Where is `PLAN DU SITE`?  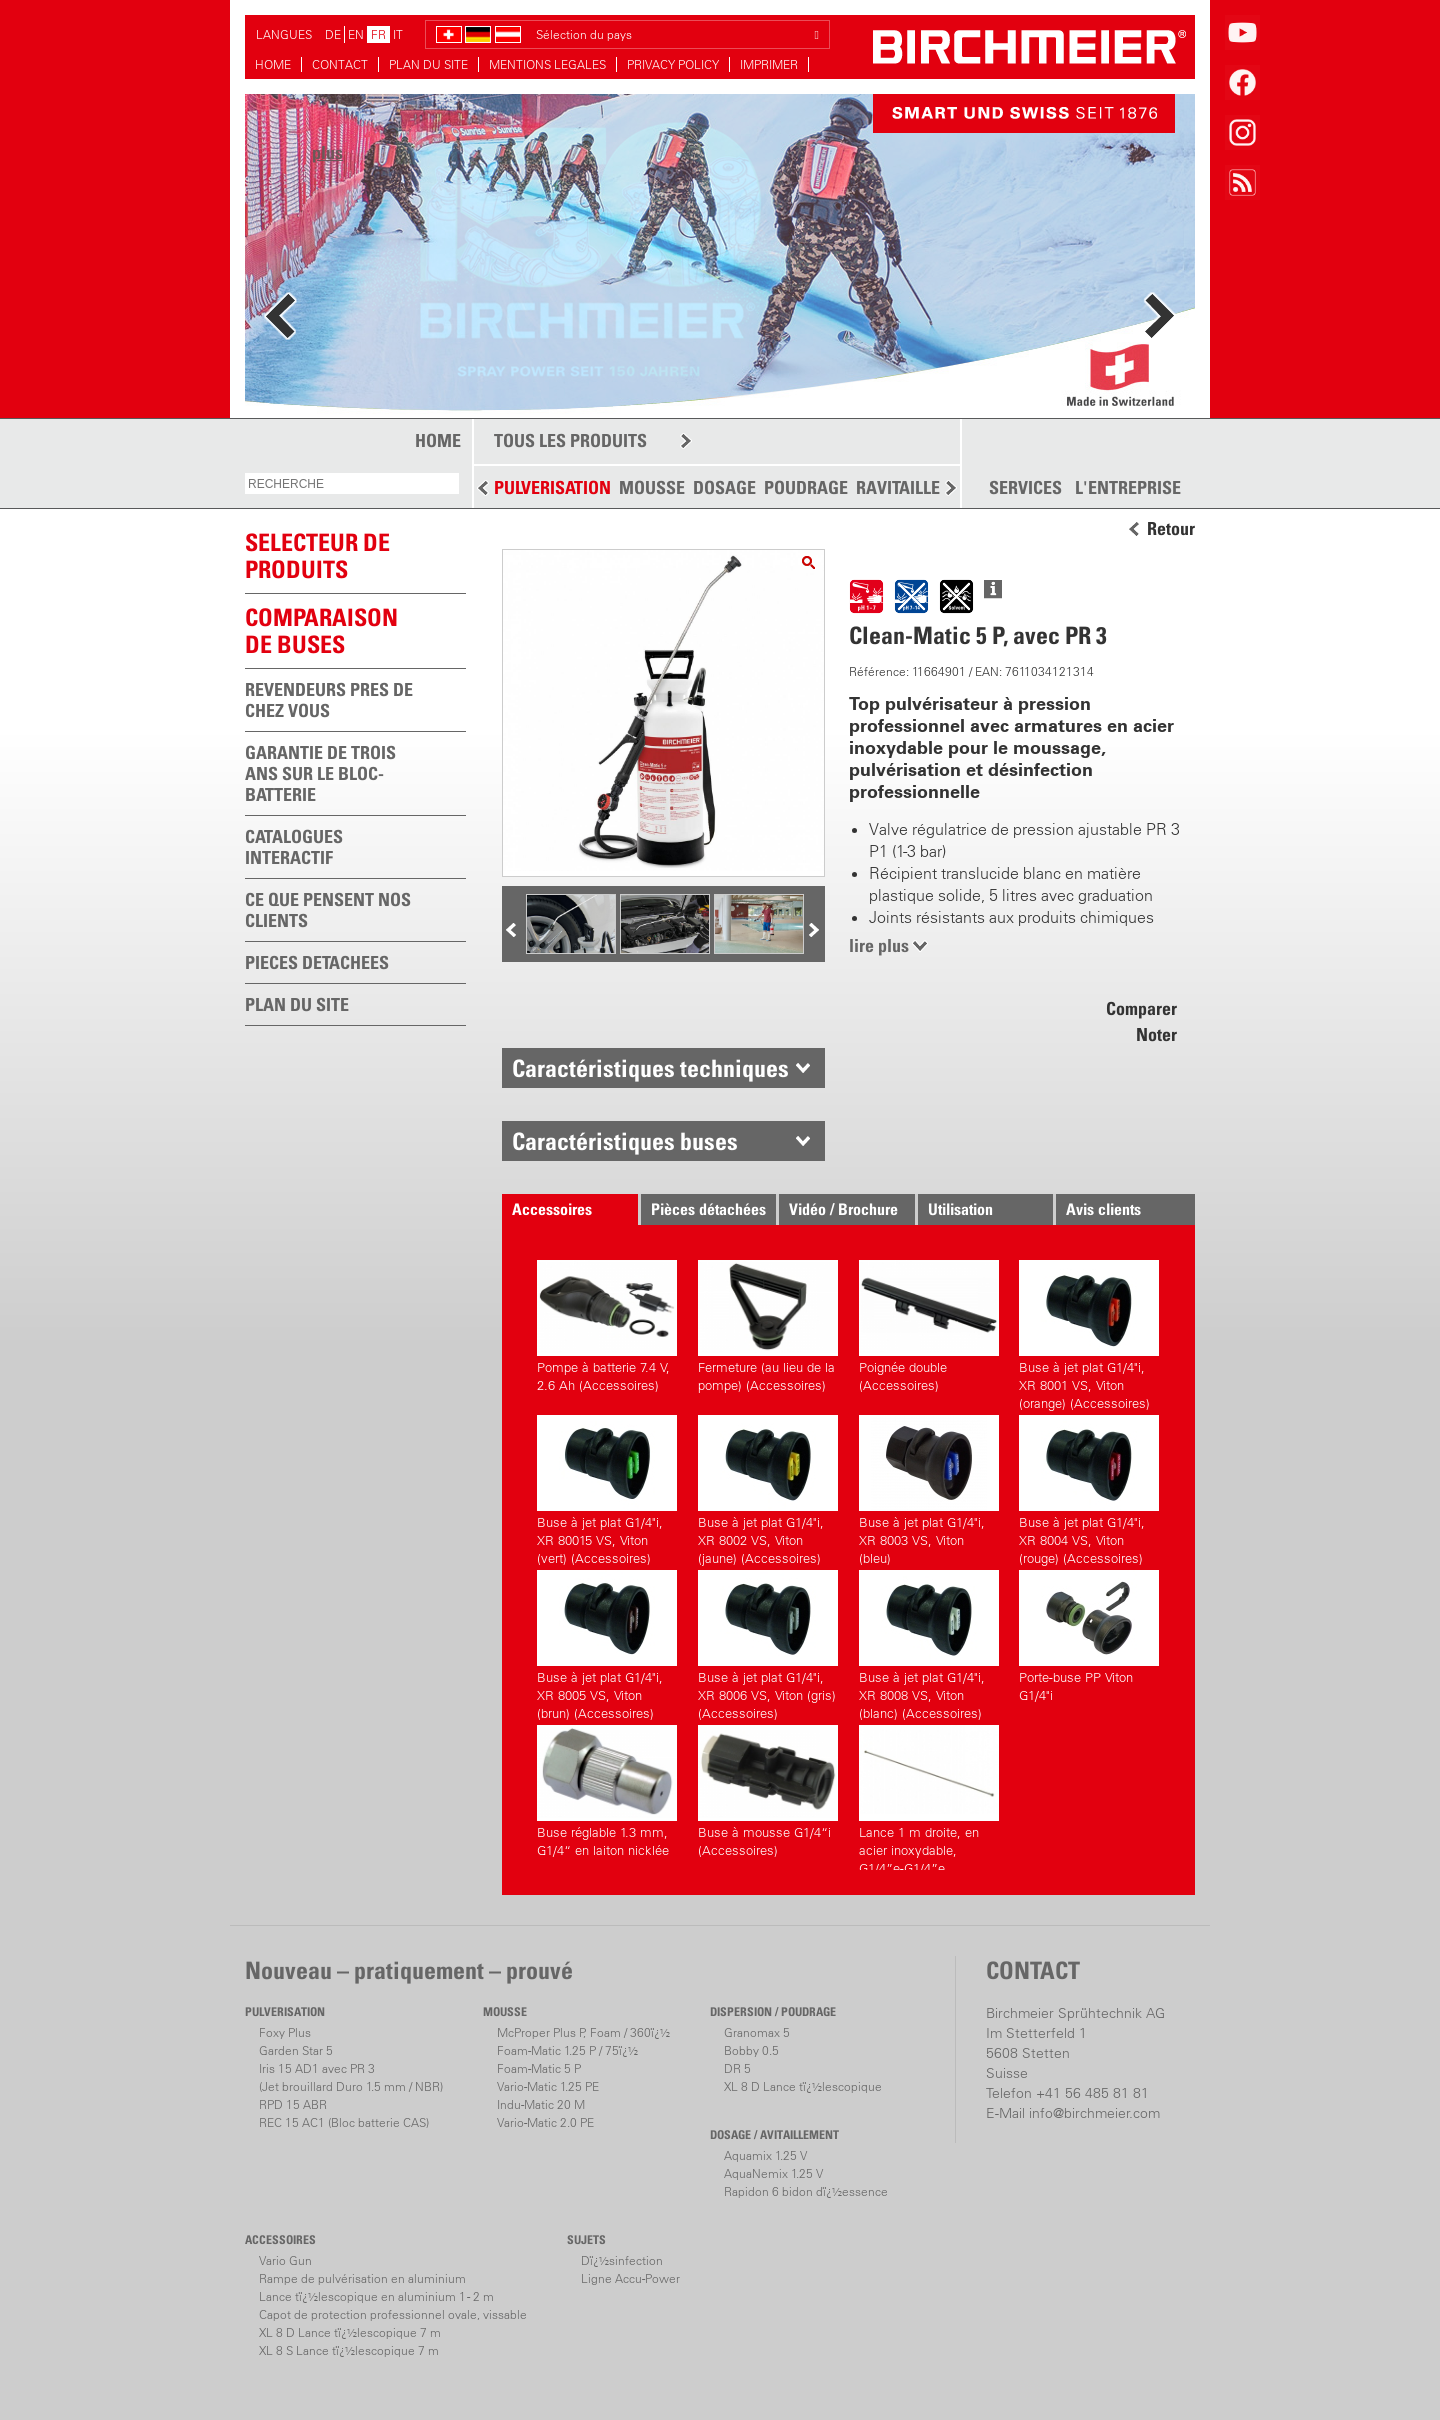 PLAN DU SITE is located at coordinates (428, 64).